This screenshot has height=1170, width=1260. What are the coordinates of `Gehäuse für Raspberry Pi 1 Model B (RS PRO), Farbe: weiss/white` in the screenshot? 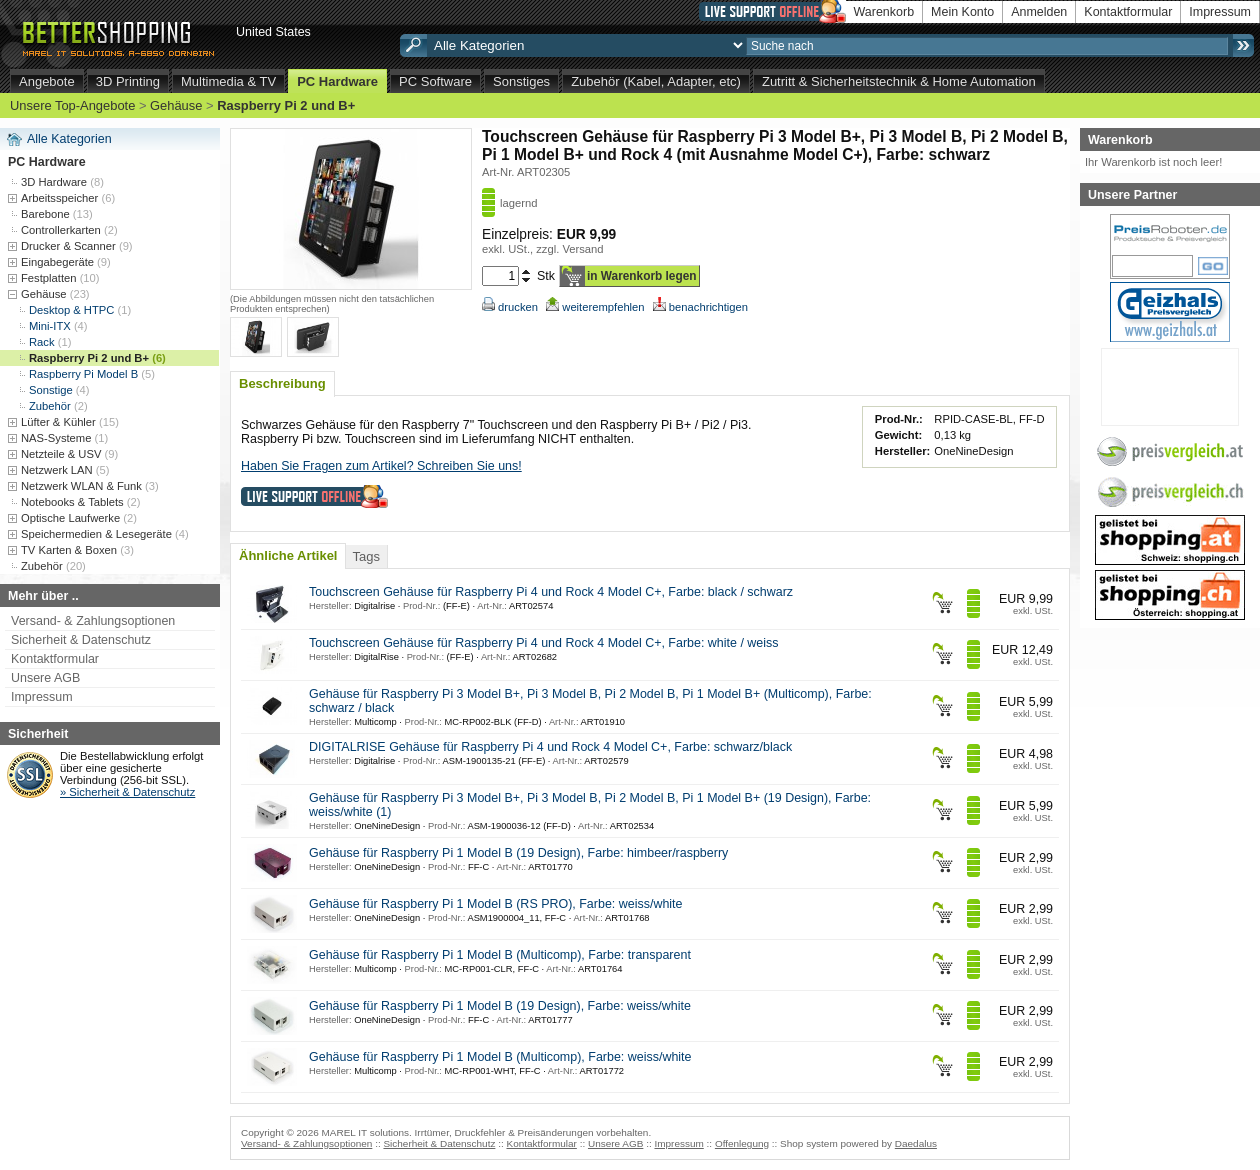 It's located at (496, 904).